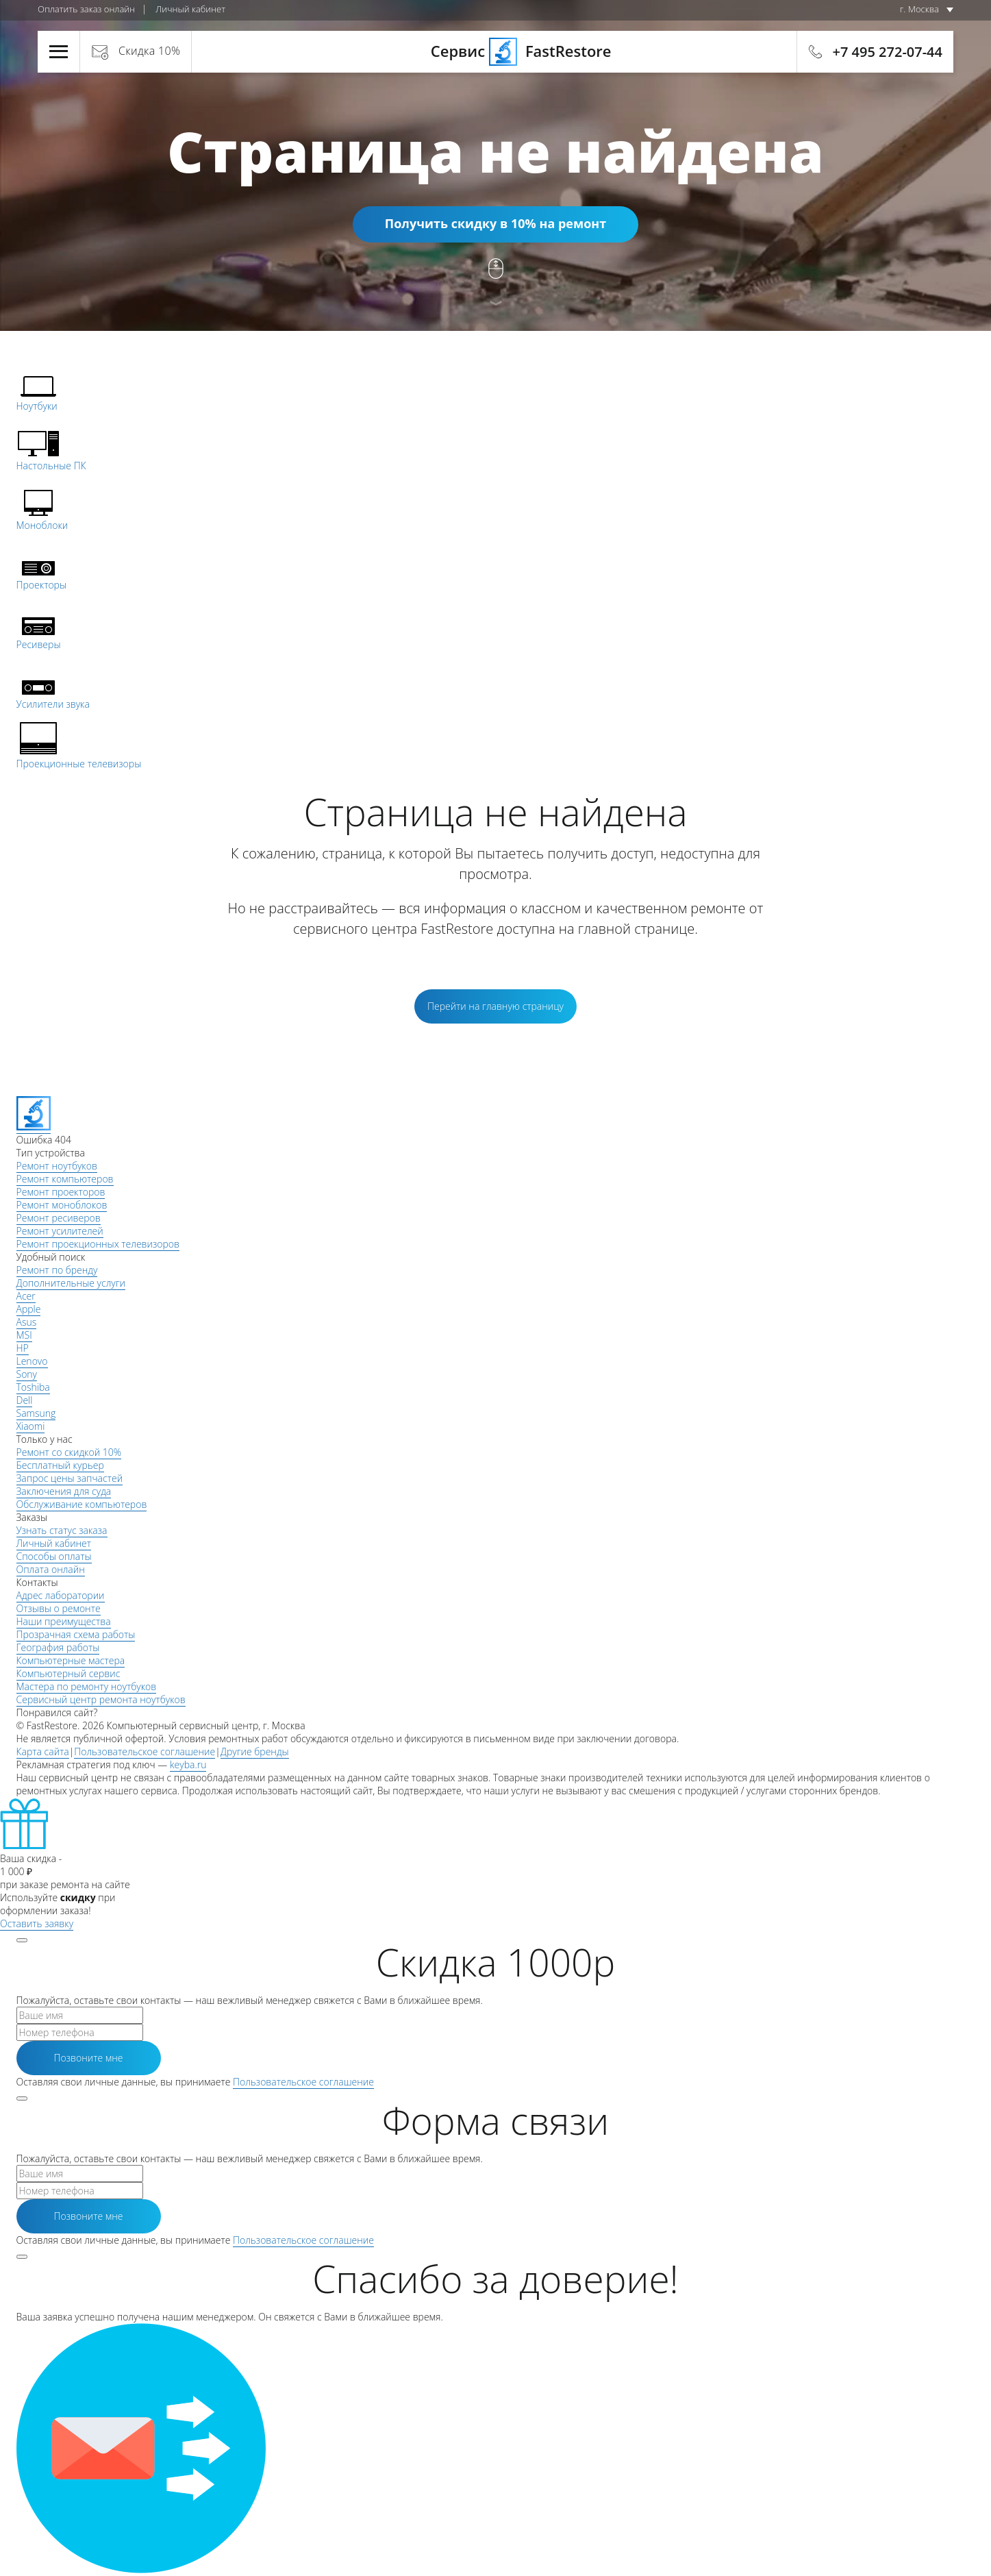 The height and width of the screenshot is (2576, 991). What do you see at coordinates (33, 1387) in the screenshot?
I see `Toshiba` at bounding box center [33, 1387].